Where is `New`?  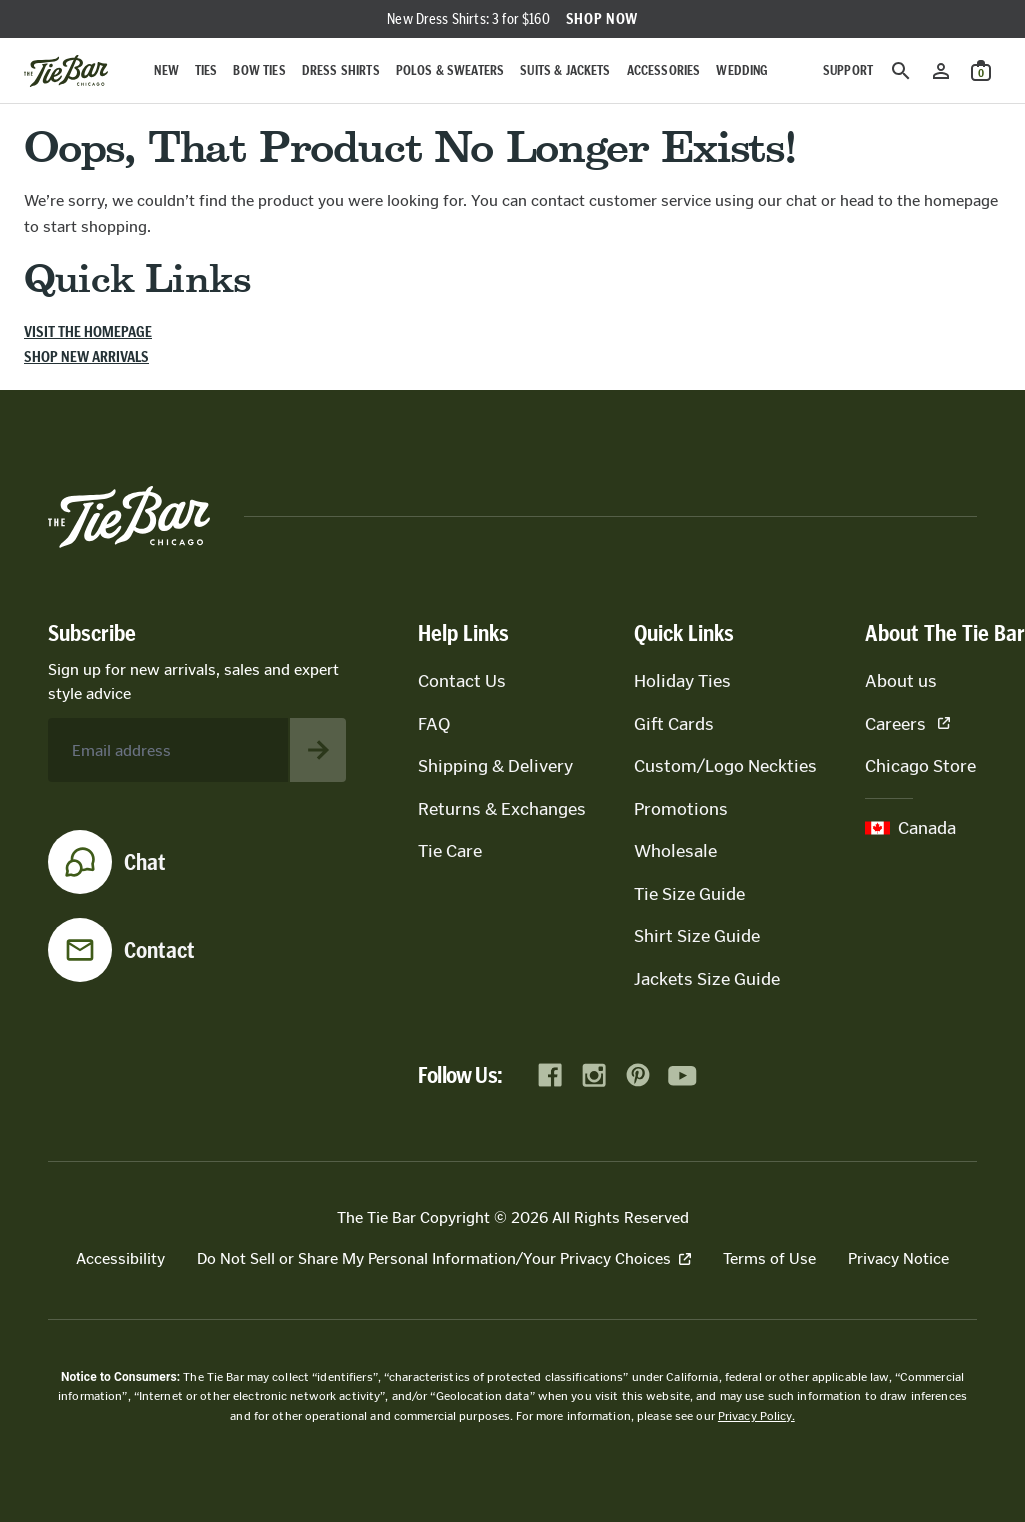 New is located at coordinates (166, 70).